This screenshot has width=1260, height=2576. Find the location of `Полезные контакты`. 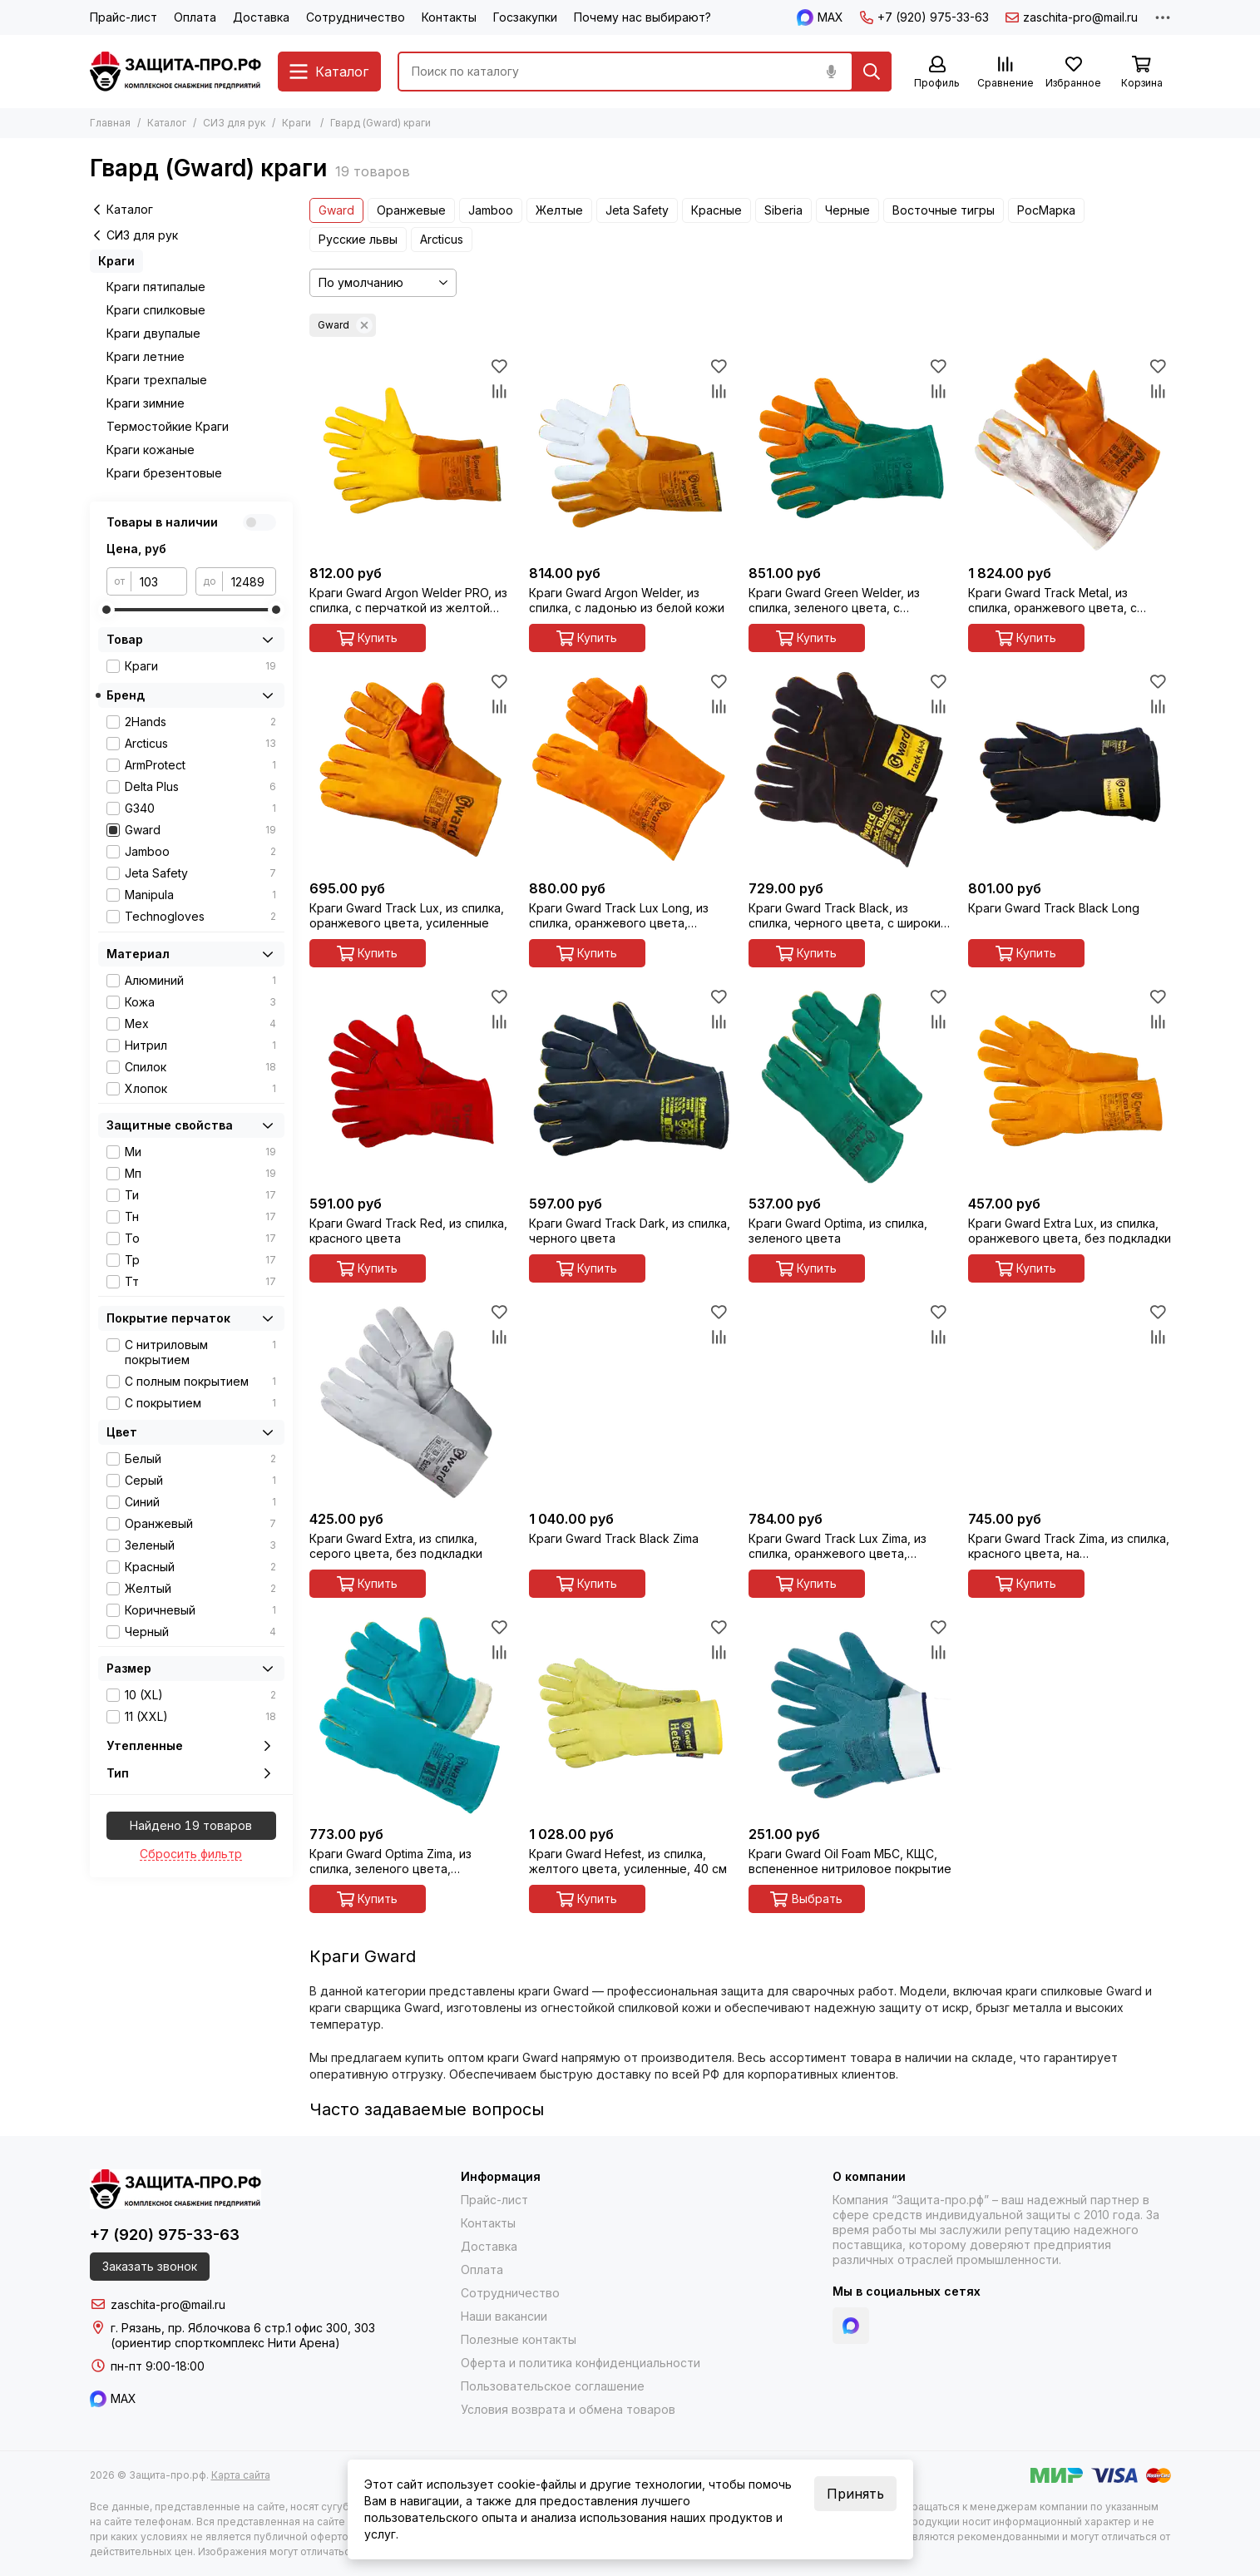

Полезные контакты is located at coordinates (518, 2339).